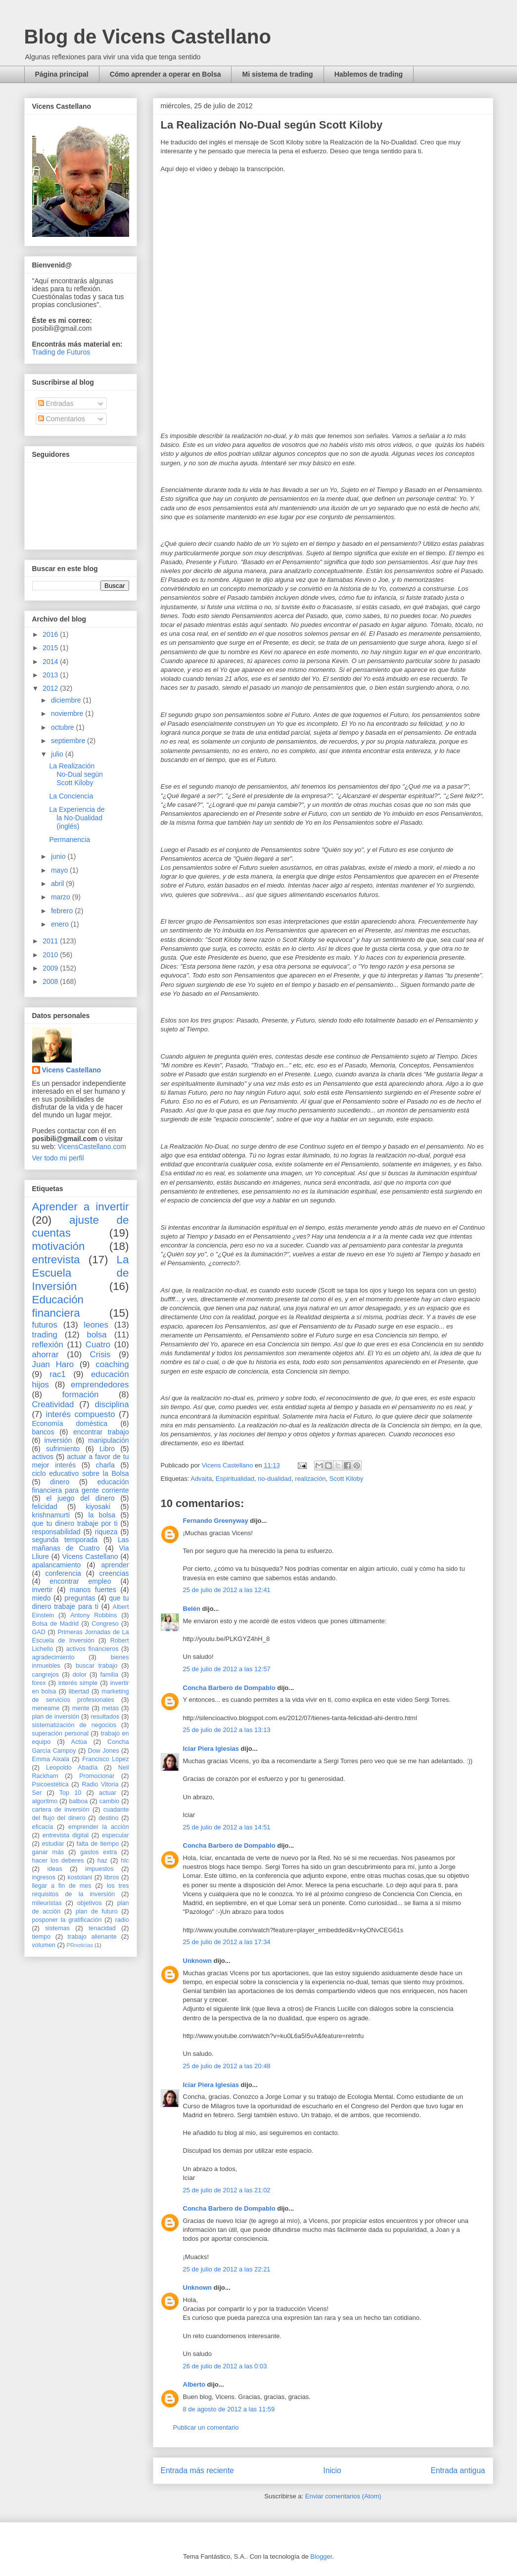 The width and height of the screenshot is (517, 2576). I want to click on 2010, so click(51, 955).